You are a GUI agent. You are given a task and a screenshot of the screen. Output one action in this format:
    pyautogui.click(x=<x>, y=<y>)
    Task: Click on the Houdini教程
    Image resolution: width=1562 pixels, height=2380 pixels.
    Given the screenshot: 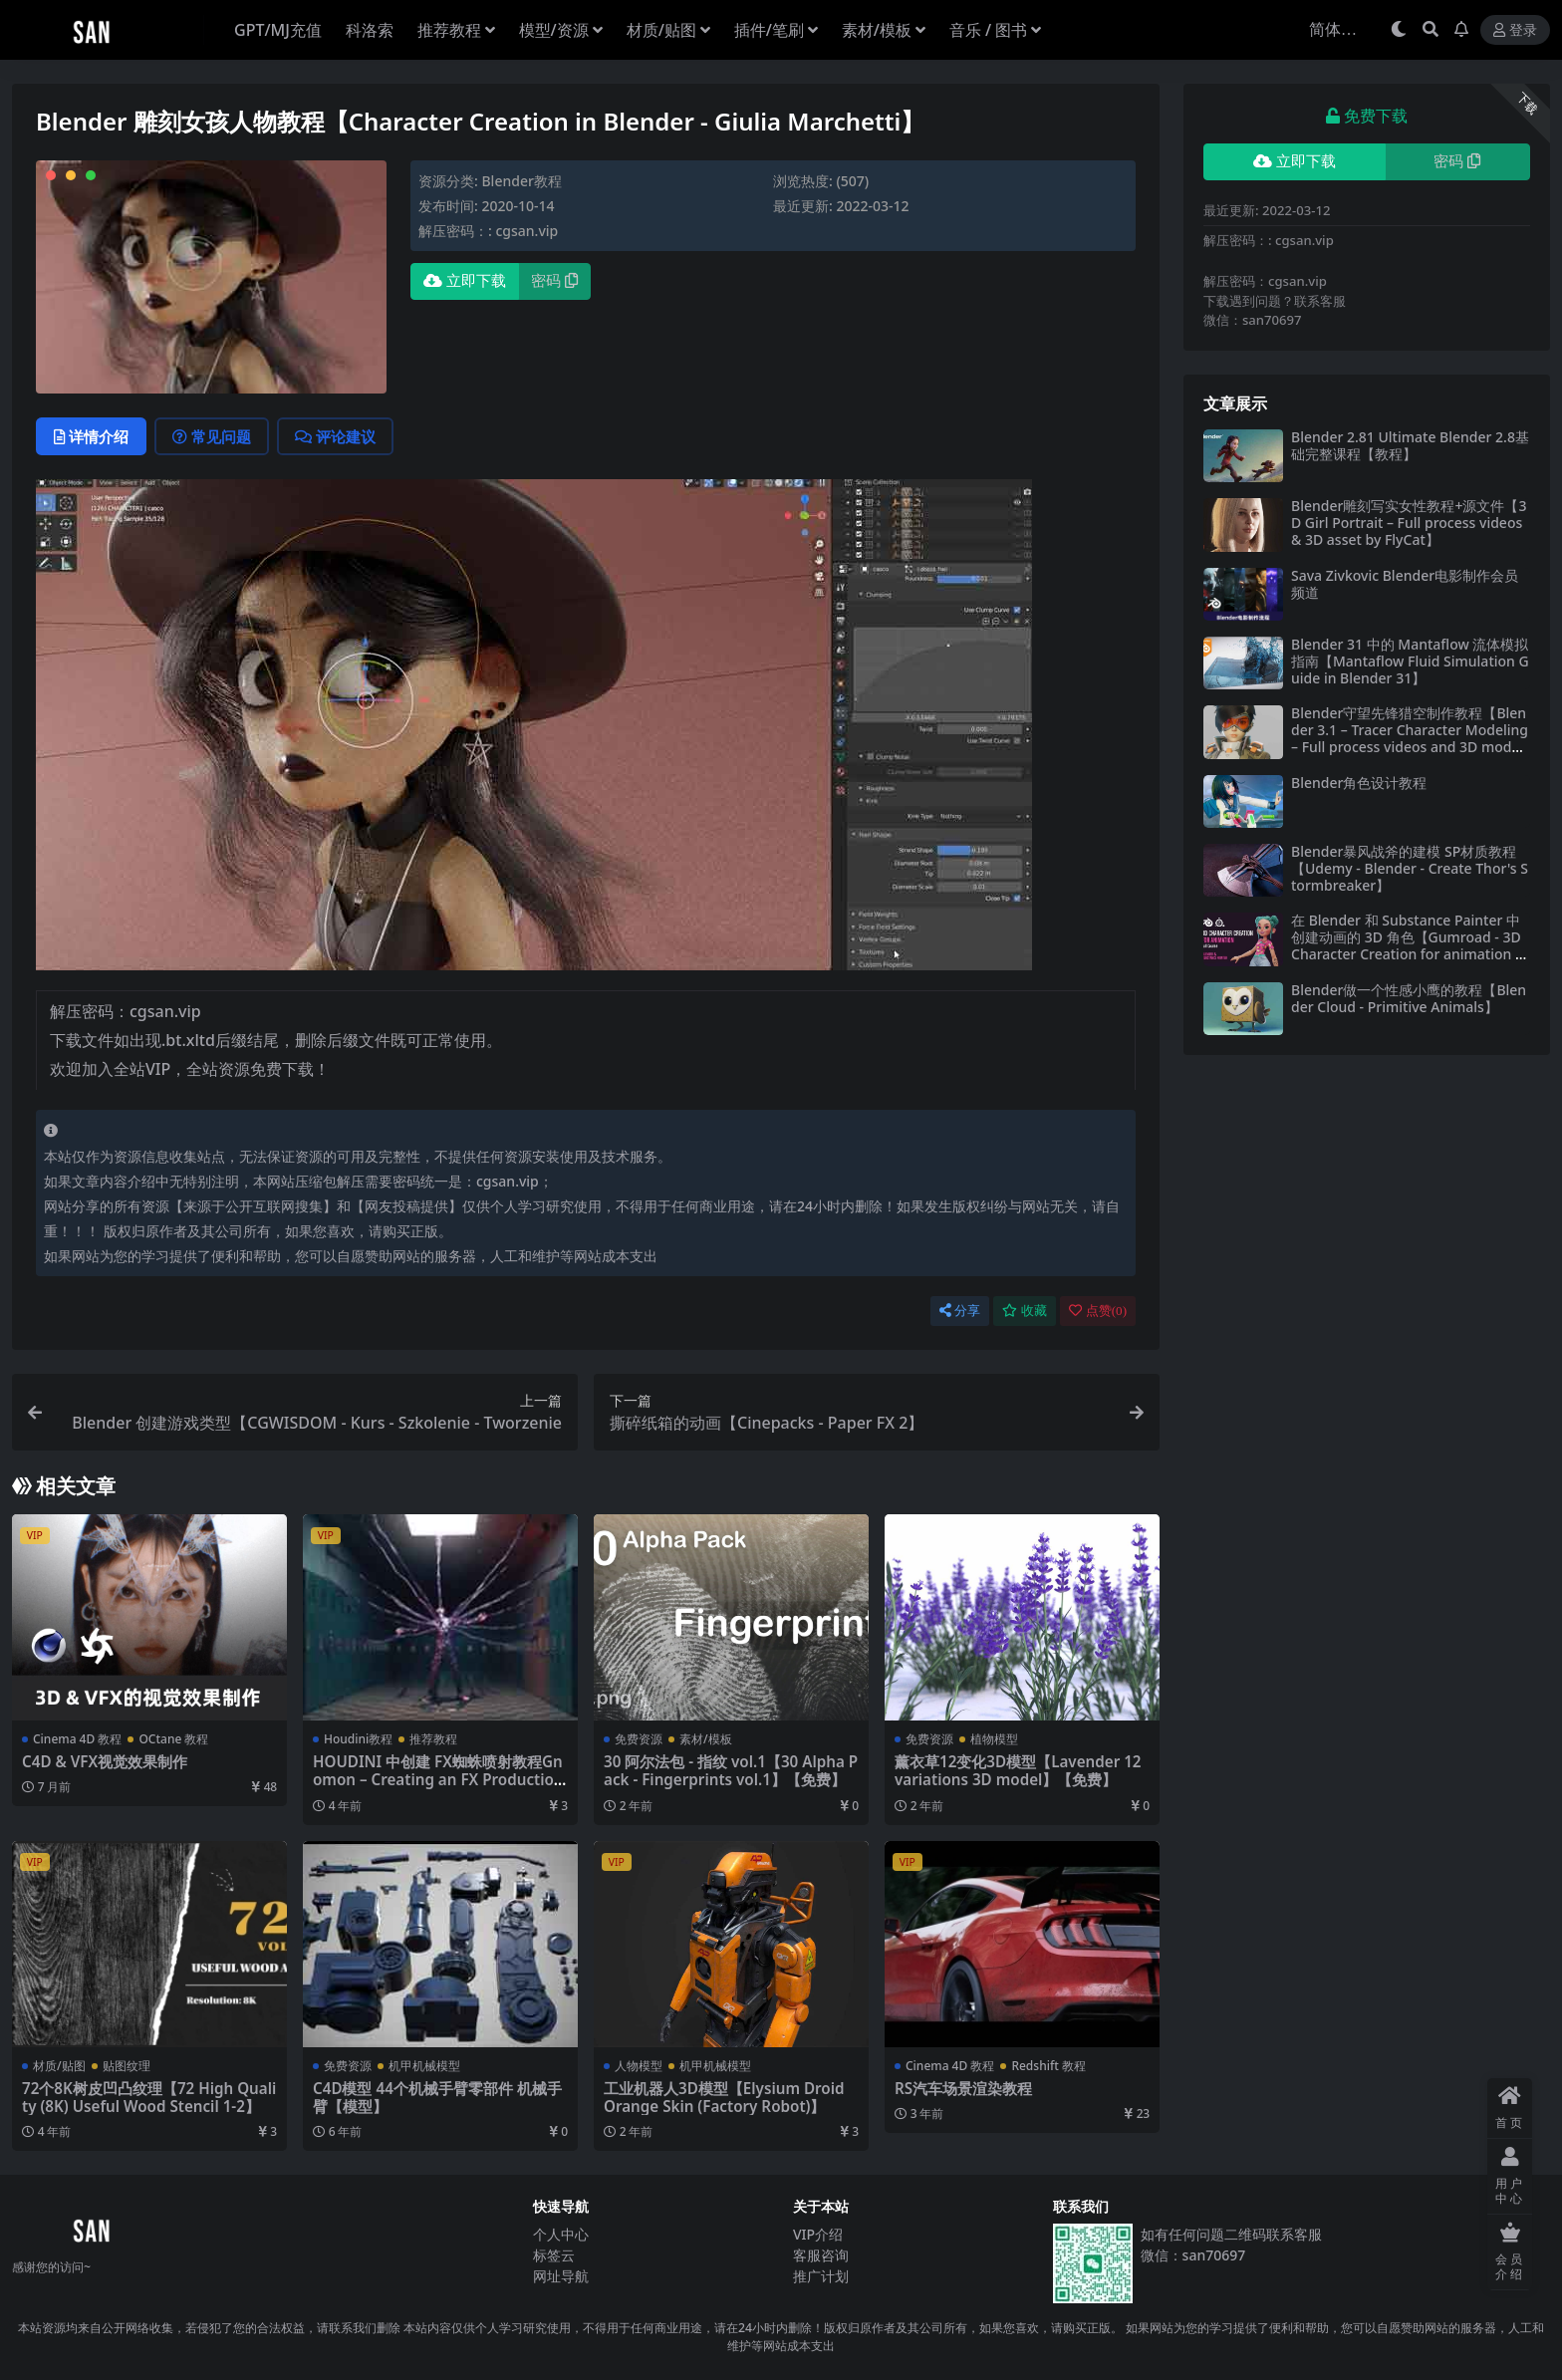 What is the action you would take?
    pyautogui.click(x=358, y=1738)
    